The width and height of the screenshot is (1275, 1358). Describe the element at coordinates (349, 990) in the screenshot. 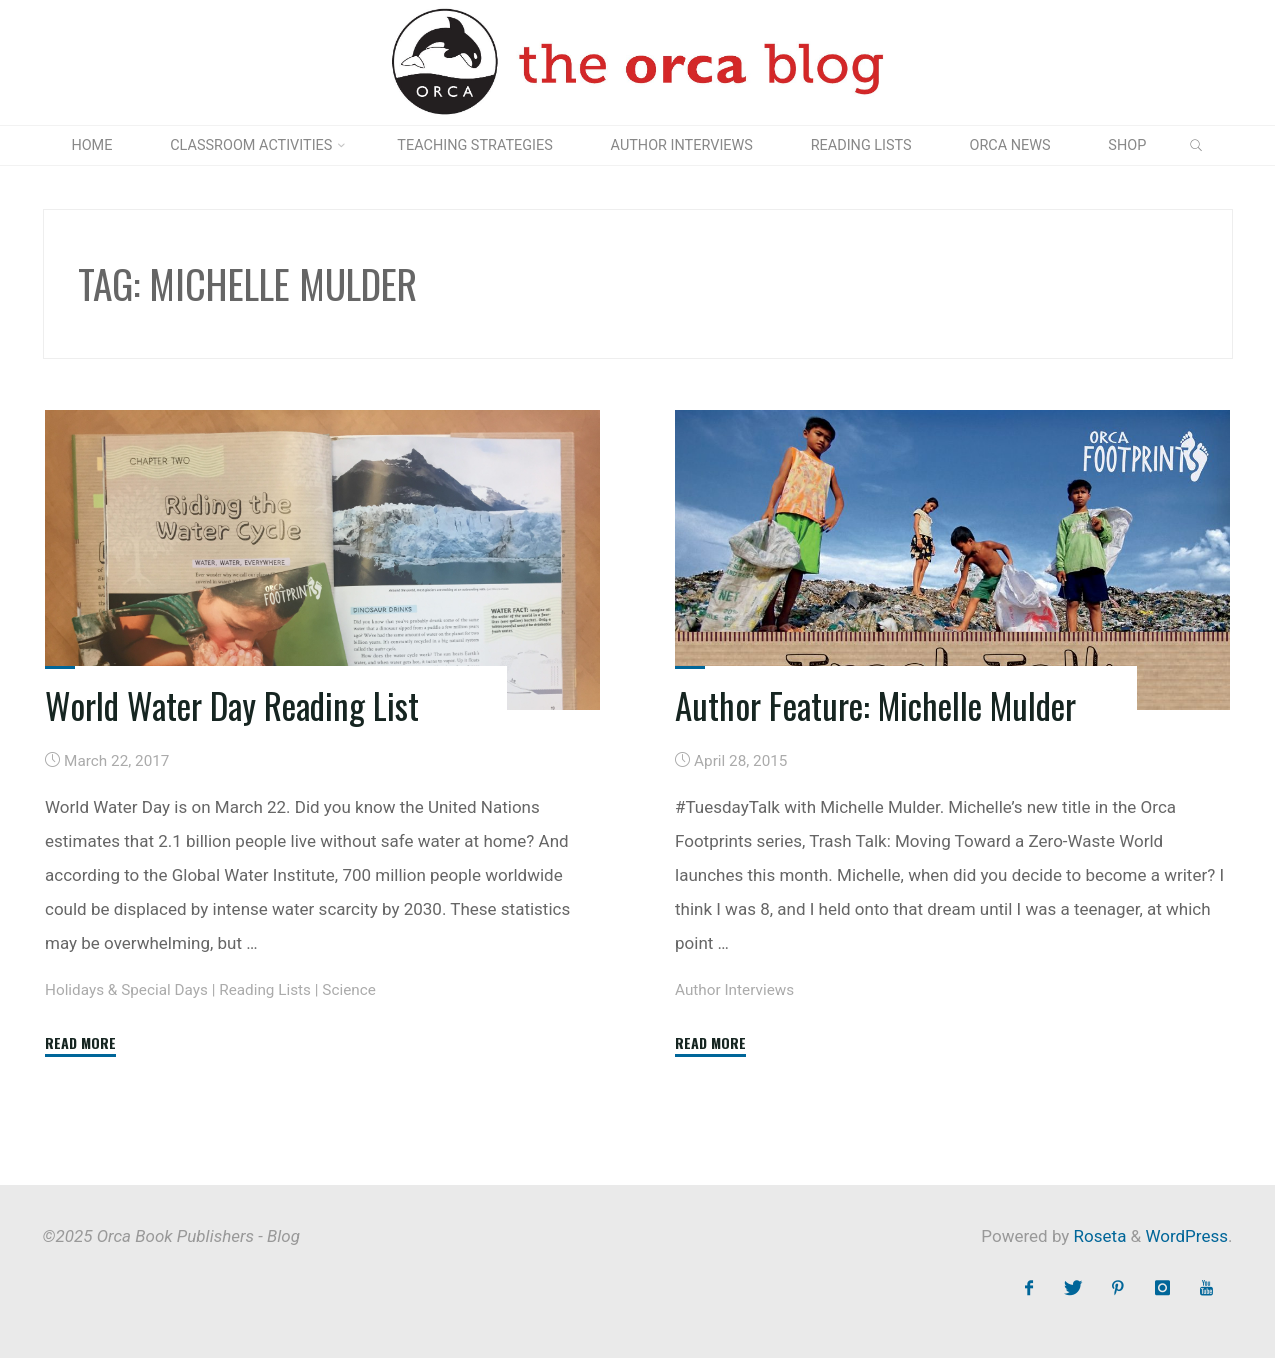

I see `Science` at that location.